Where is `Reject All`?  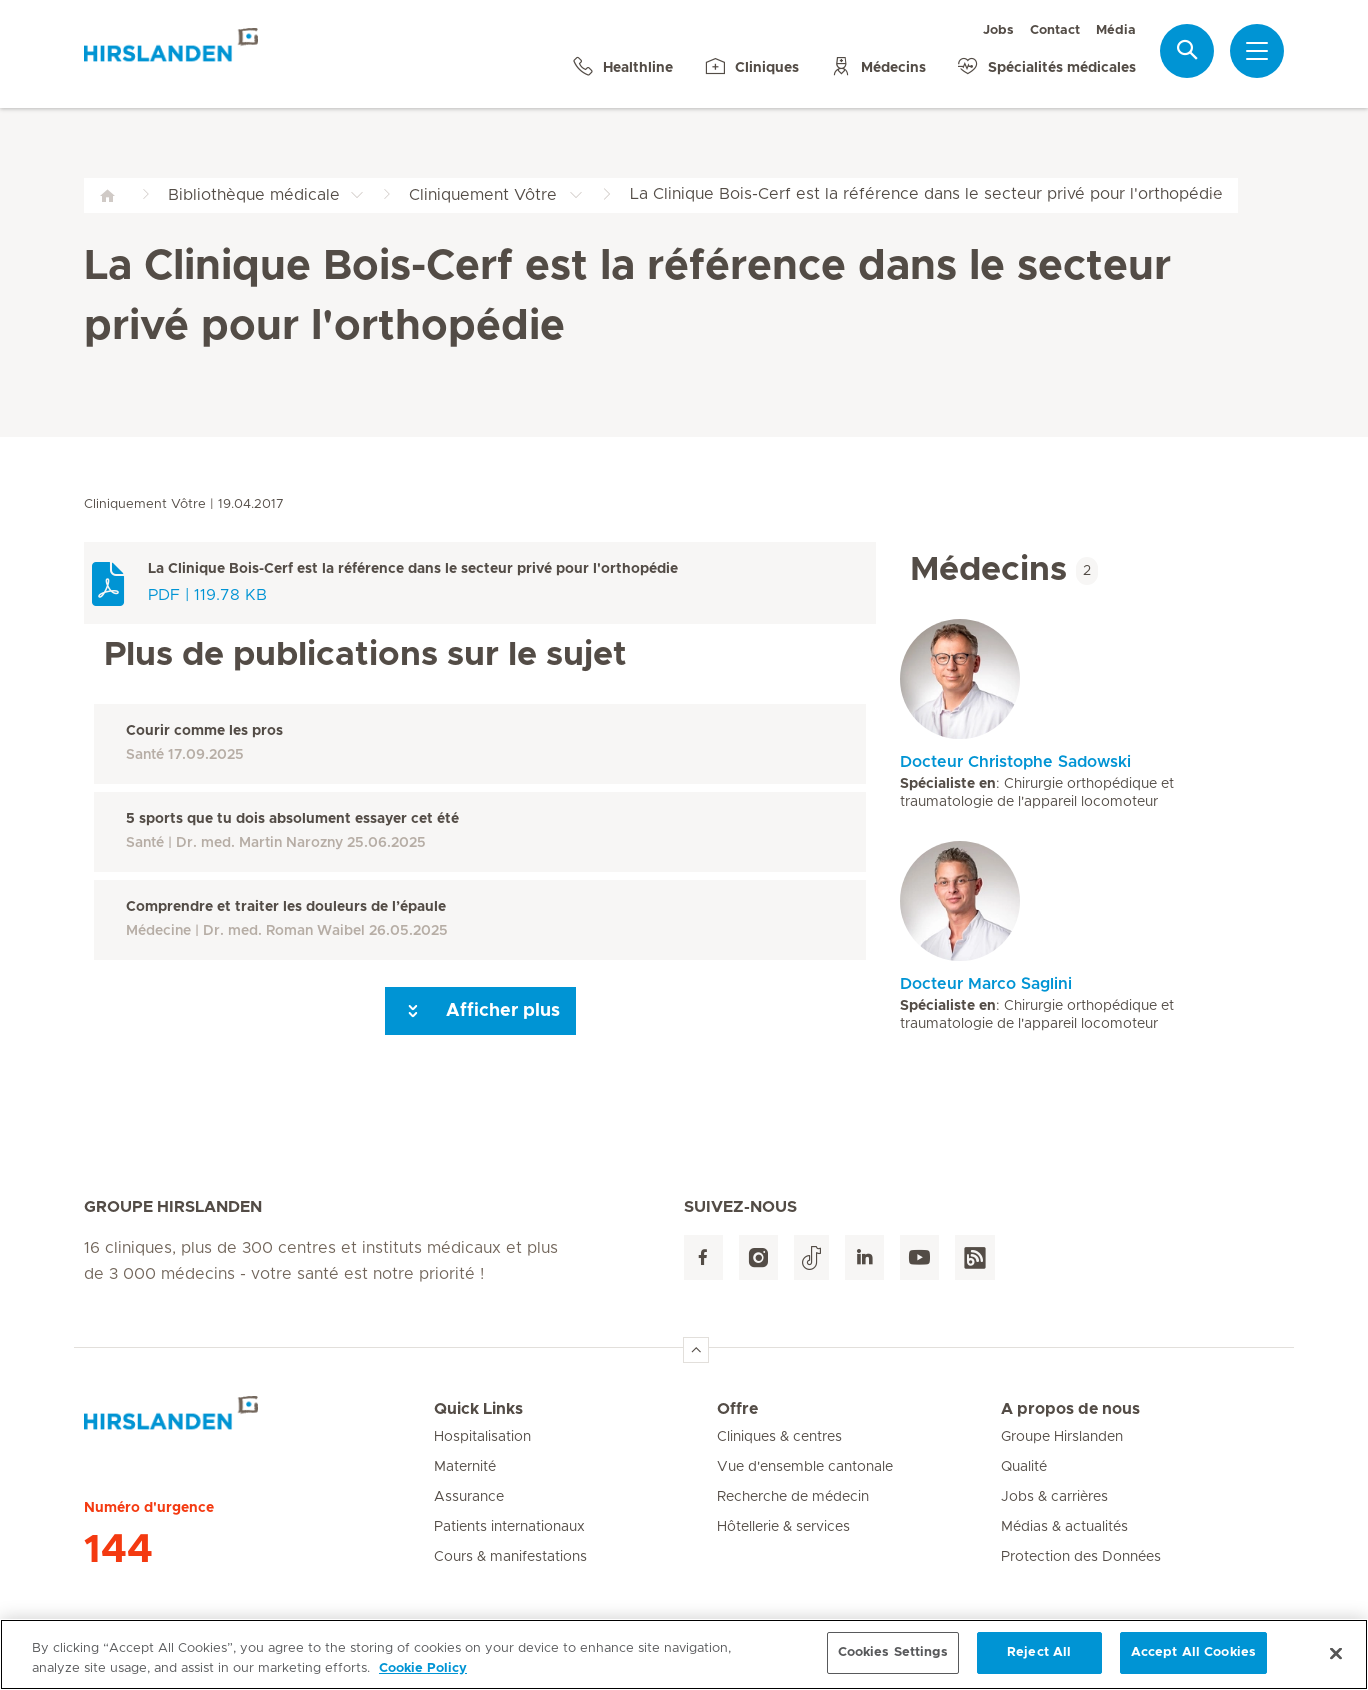
Reject All is located at coordinates (1039, 1665).